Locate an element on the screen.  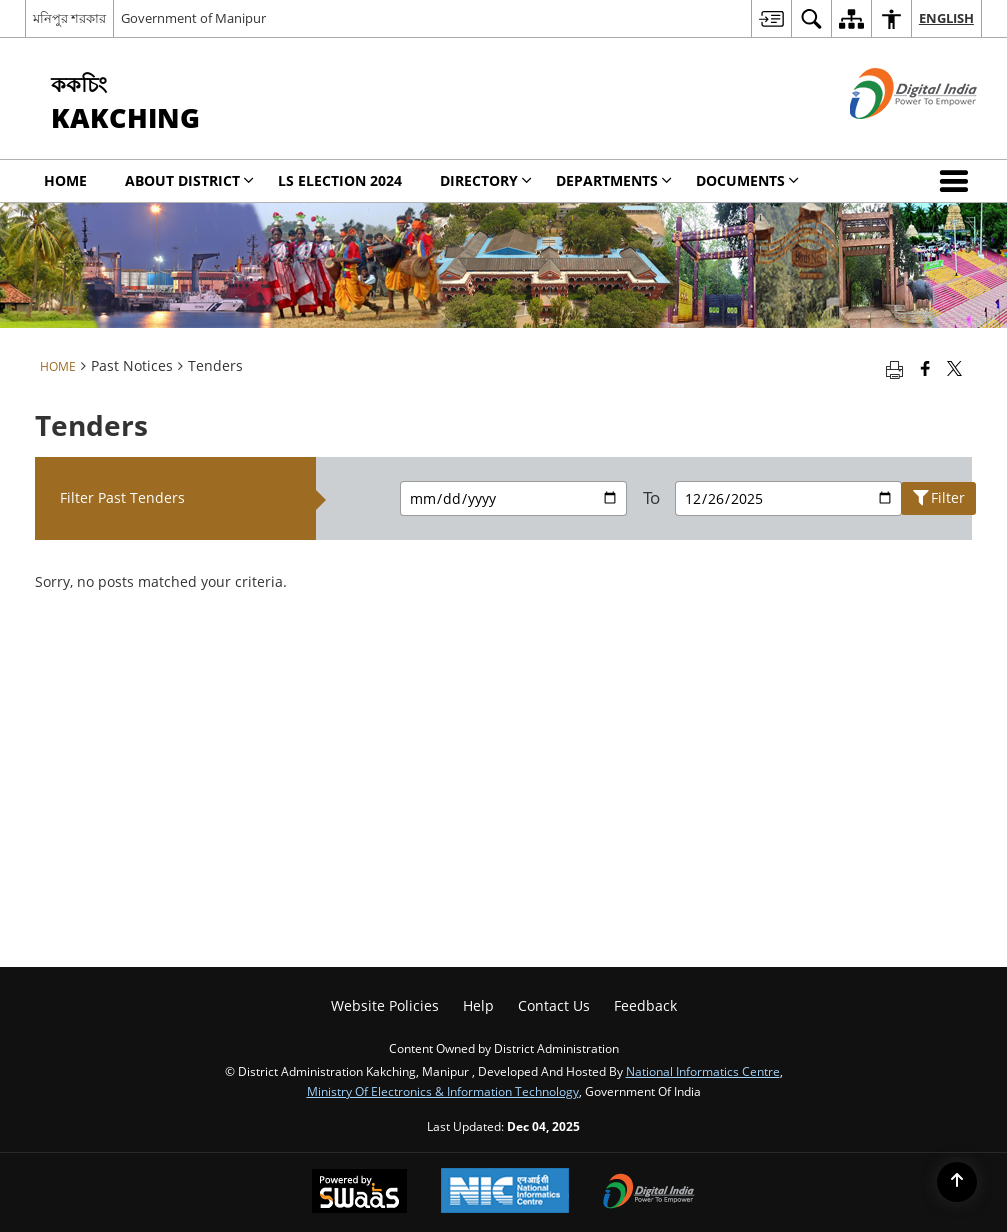
LS Election 2024 [menuitem] is located at coordinates (340, 180).